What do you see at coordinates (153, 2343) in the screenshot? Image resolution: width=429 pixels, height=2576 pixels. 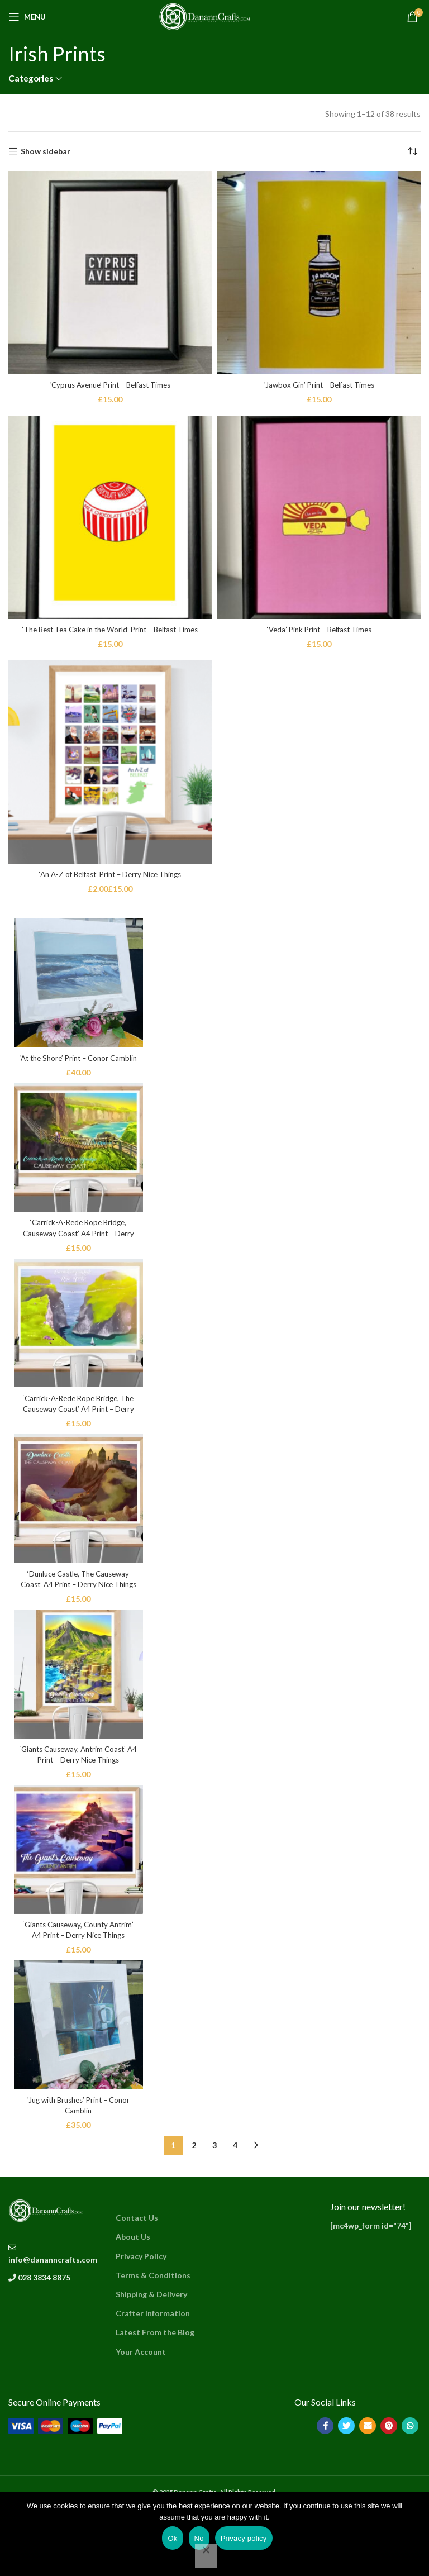 I see `Terms & Conditions` at bounding box center [153, 2343].